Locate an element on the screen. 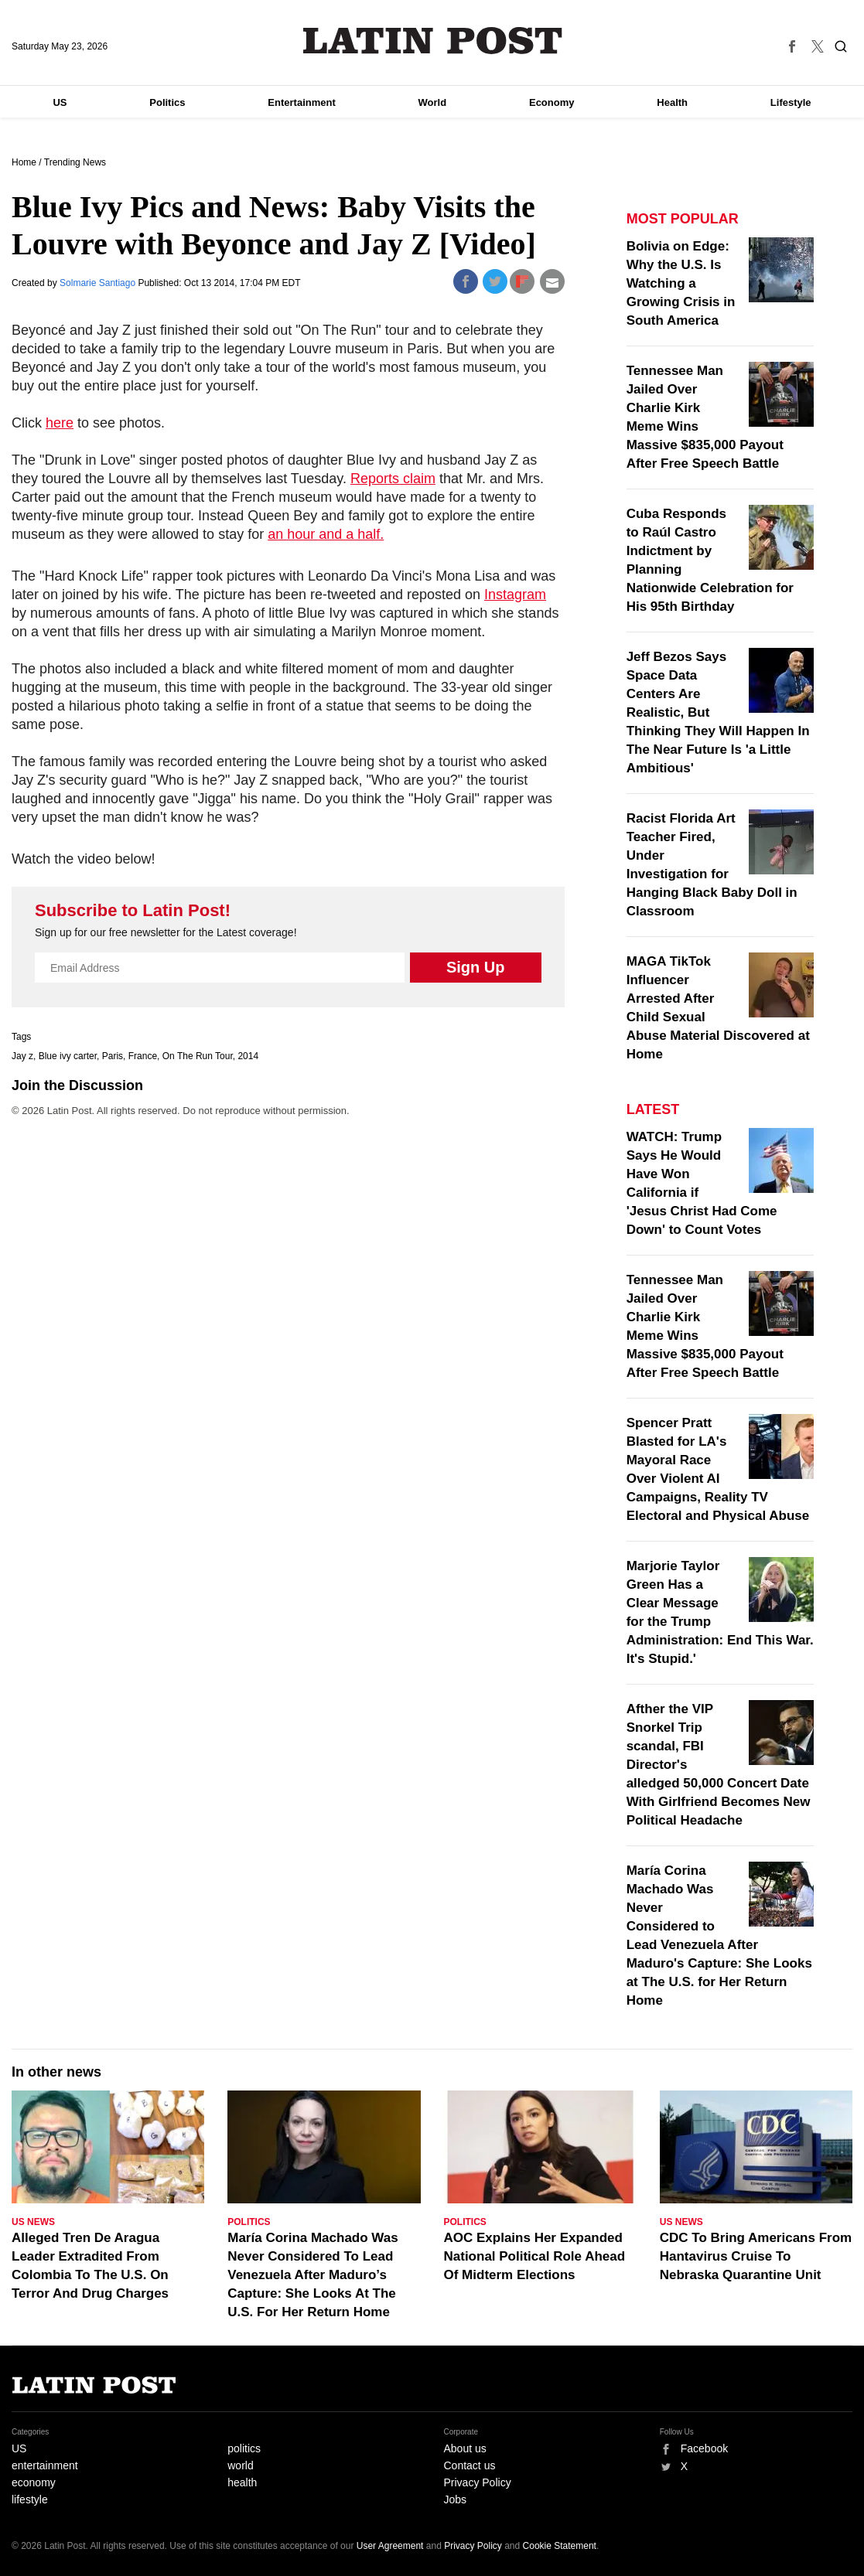  health is located at coordinates (242, 2482).